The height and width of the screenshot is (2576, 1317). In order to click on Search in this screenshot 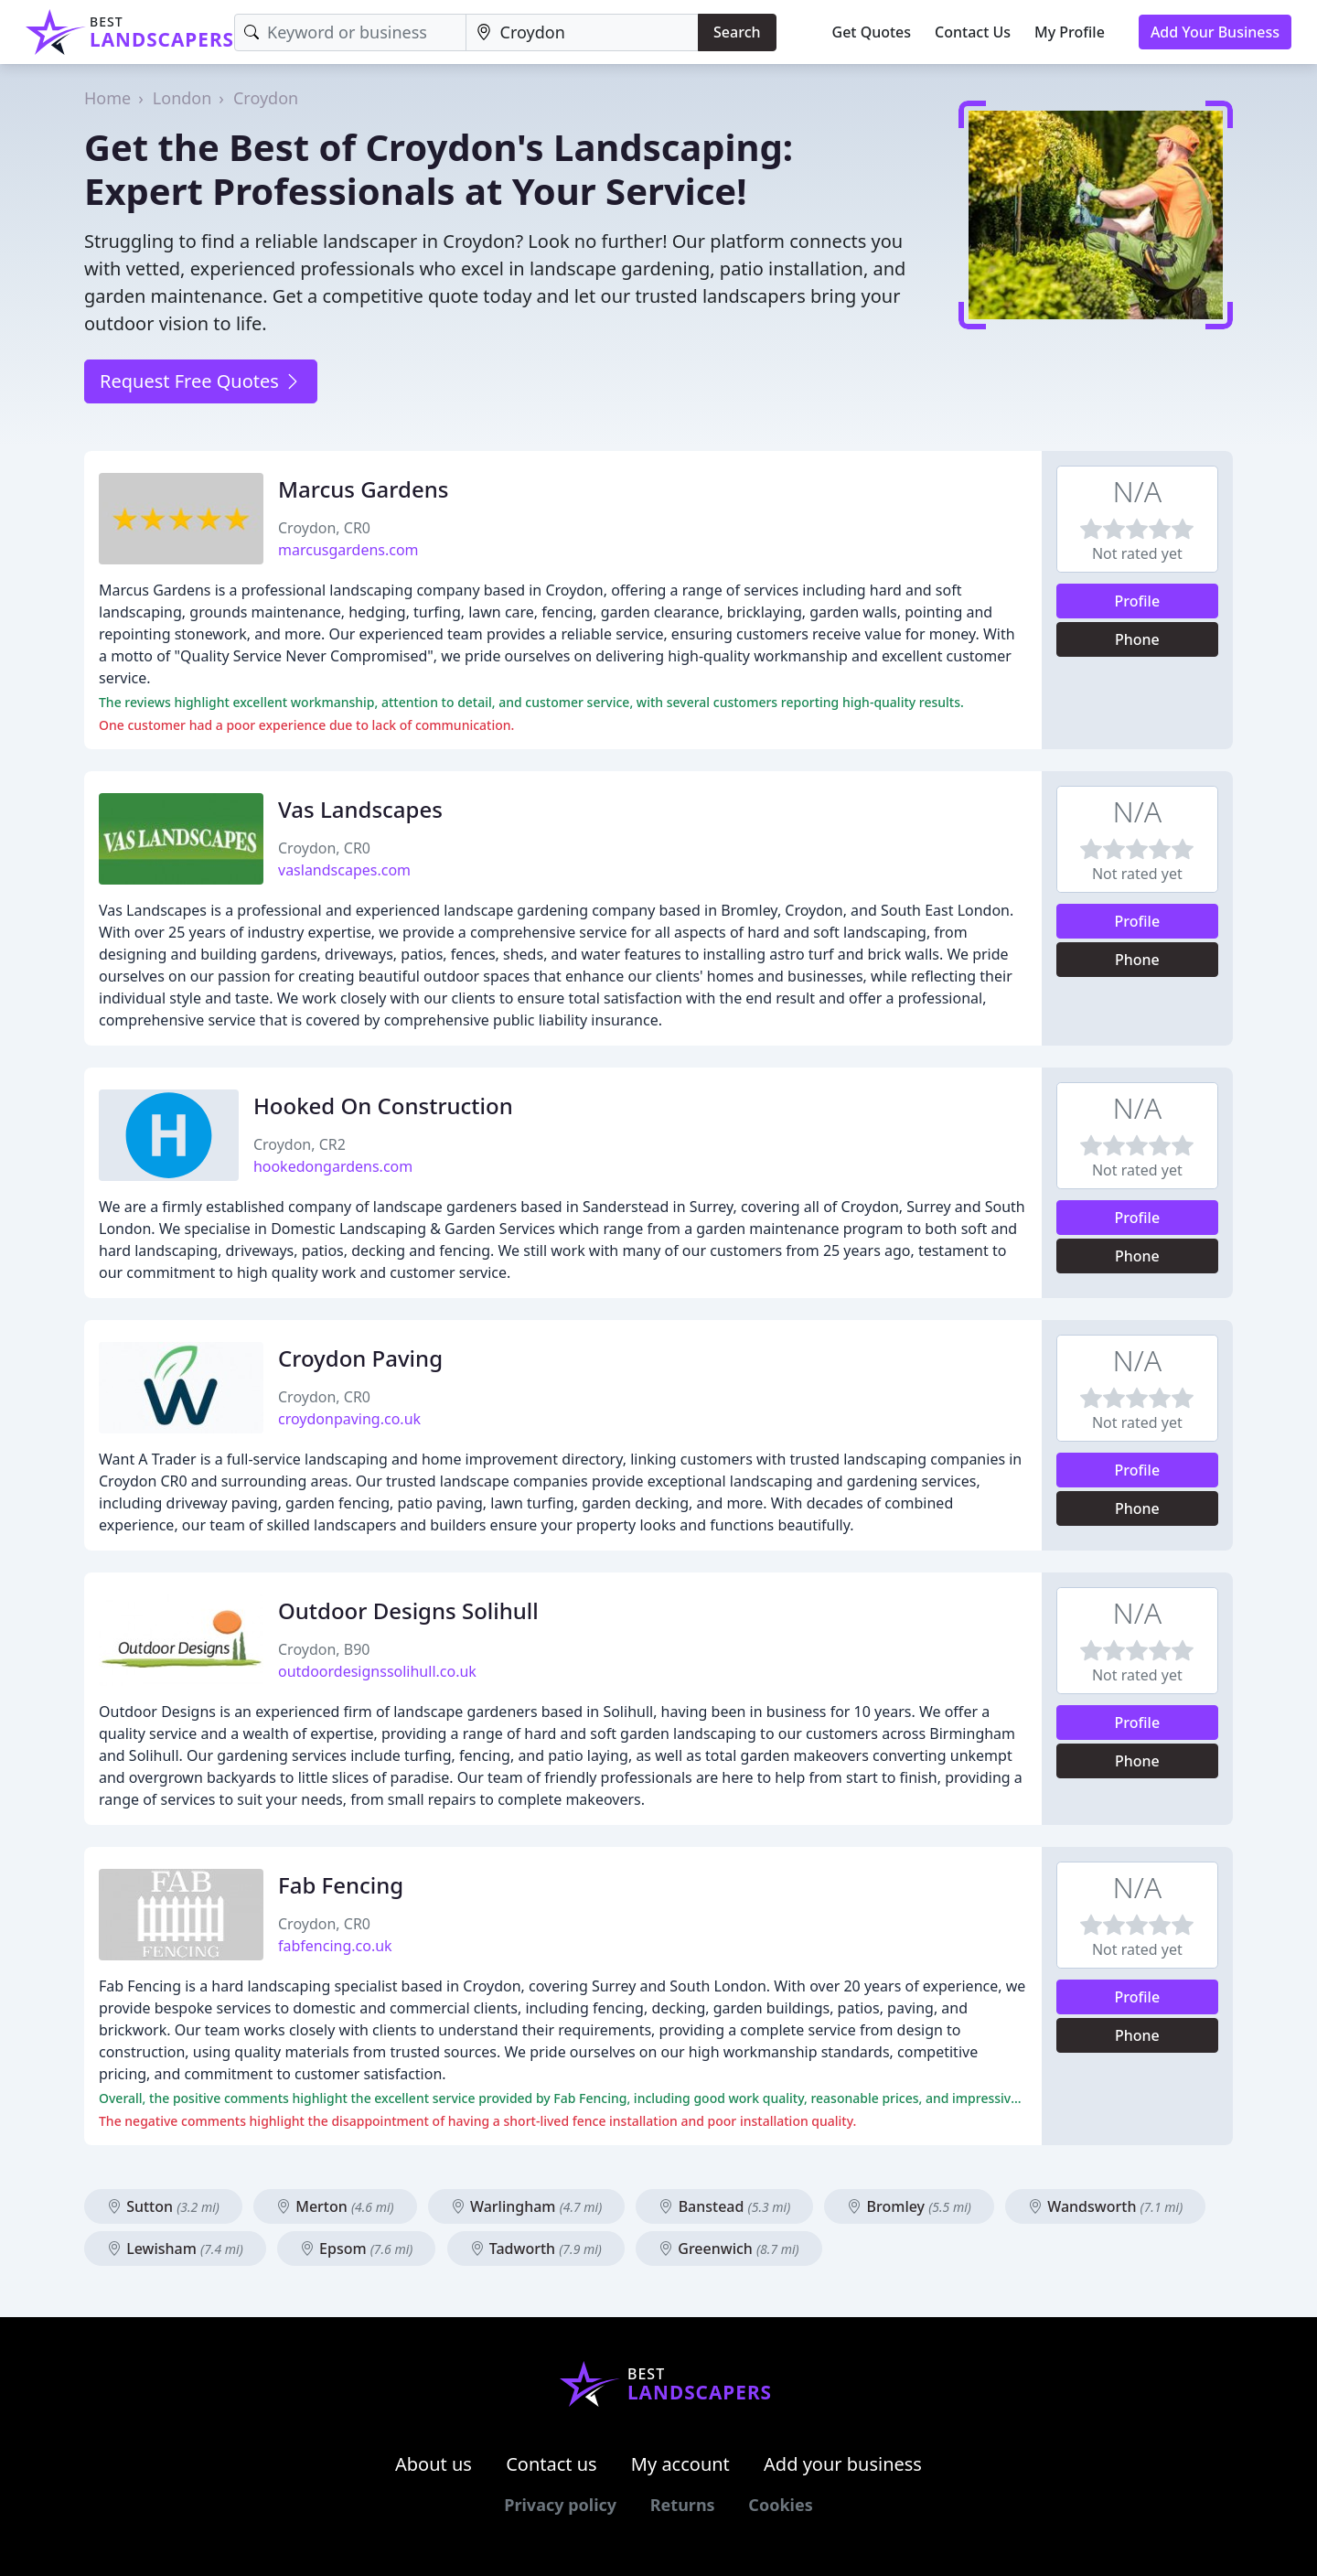, I will do `click(736, 32)`.